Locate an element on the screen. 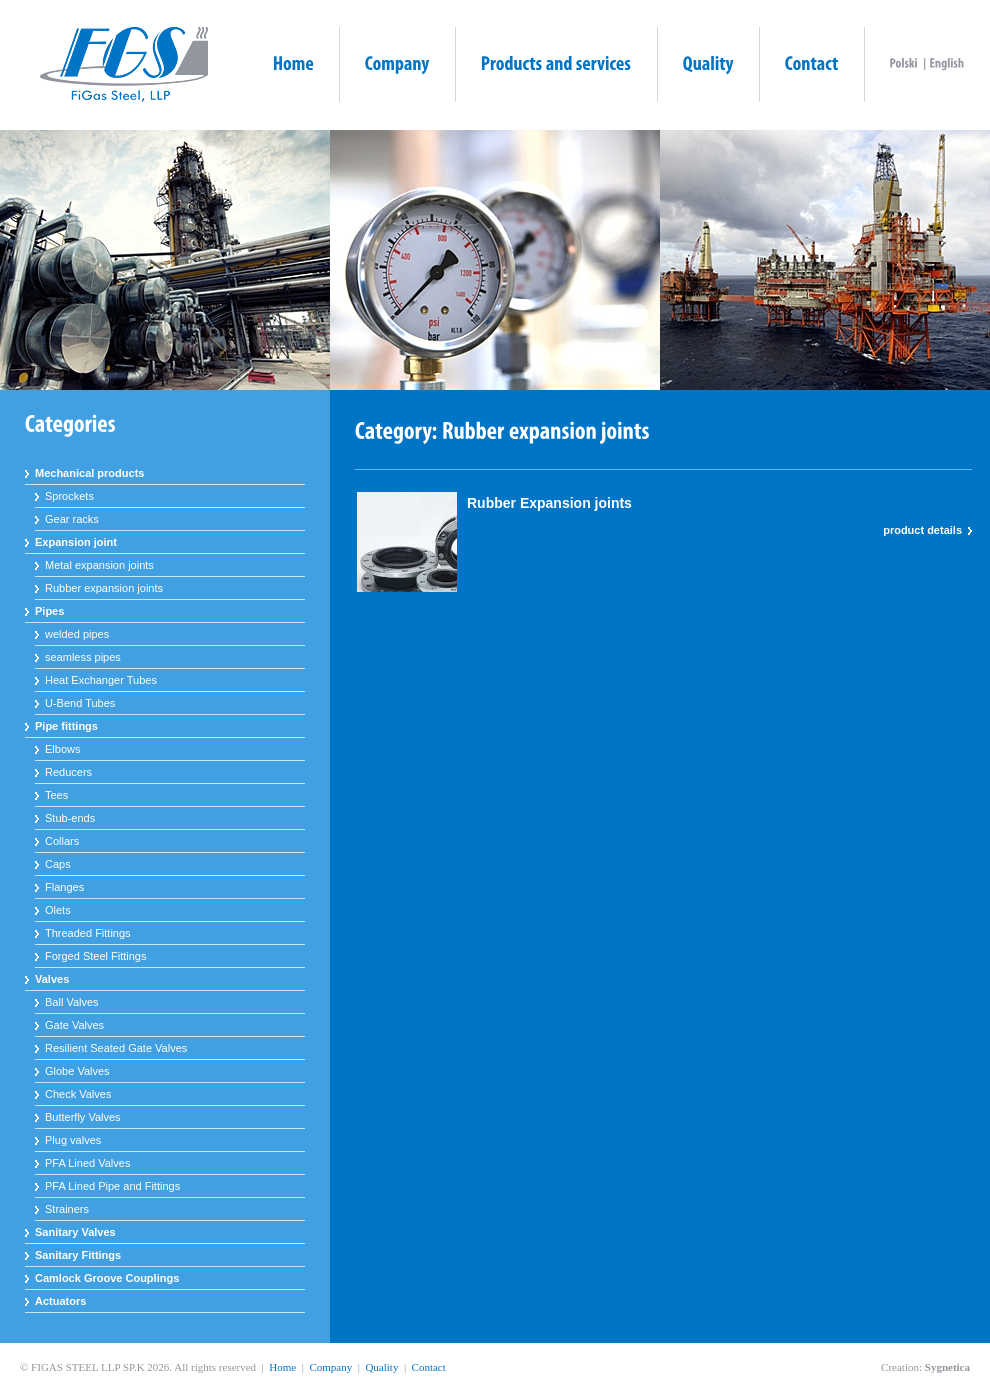  Mechanical products is located at coordinates (89, 473).